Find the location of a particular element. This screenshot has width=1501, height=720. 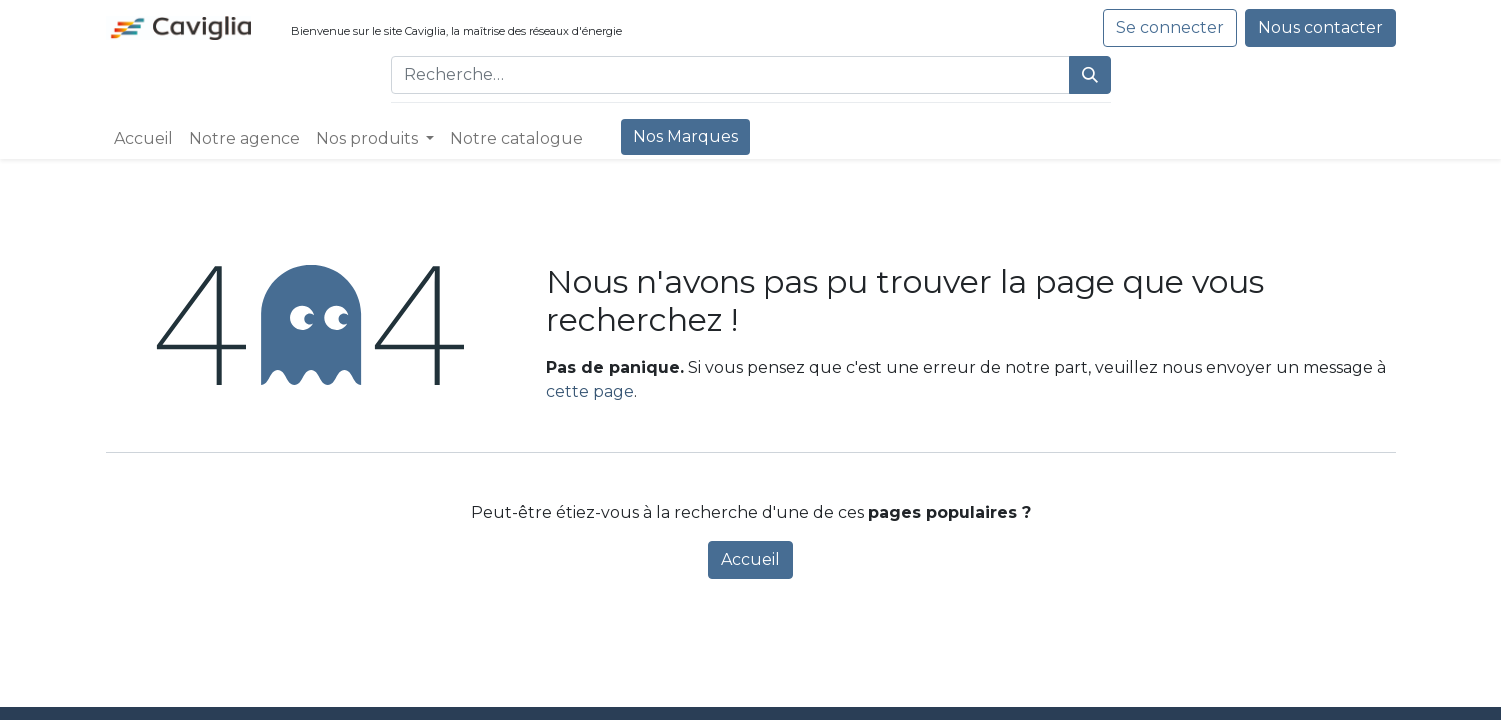

[menuitem] is located at coordinates (143, 139).